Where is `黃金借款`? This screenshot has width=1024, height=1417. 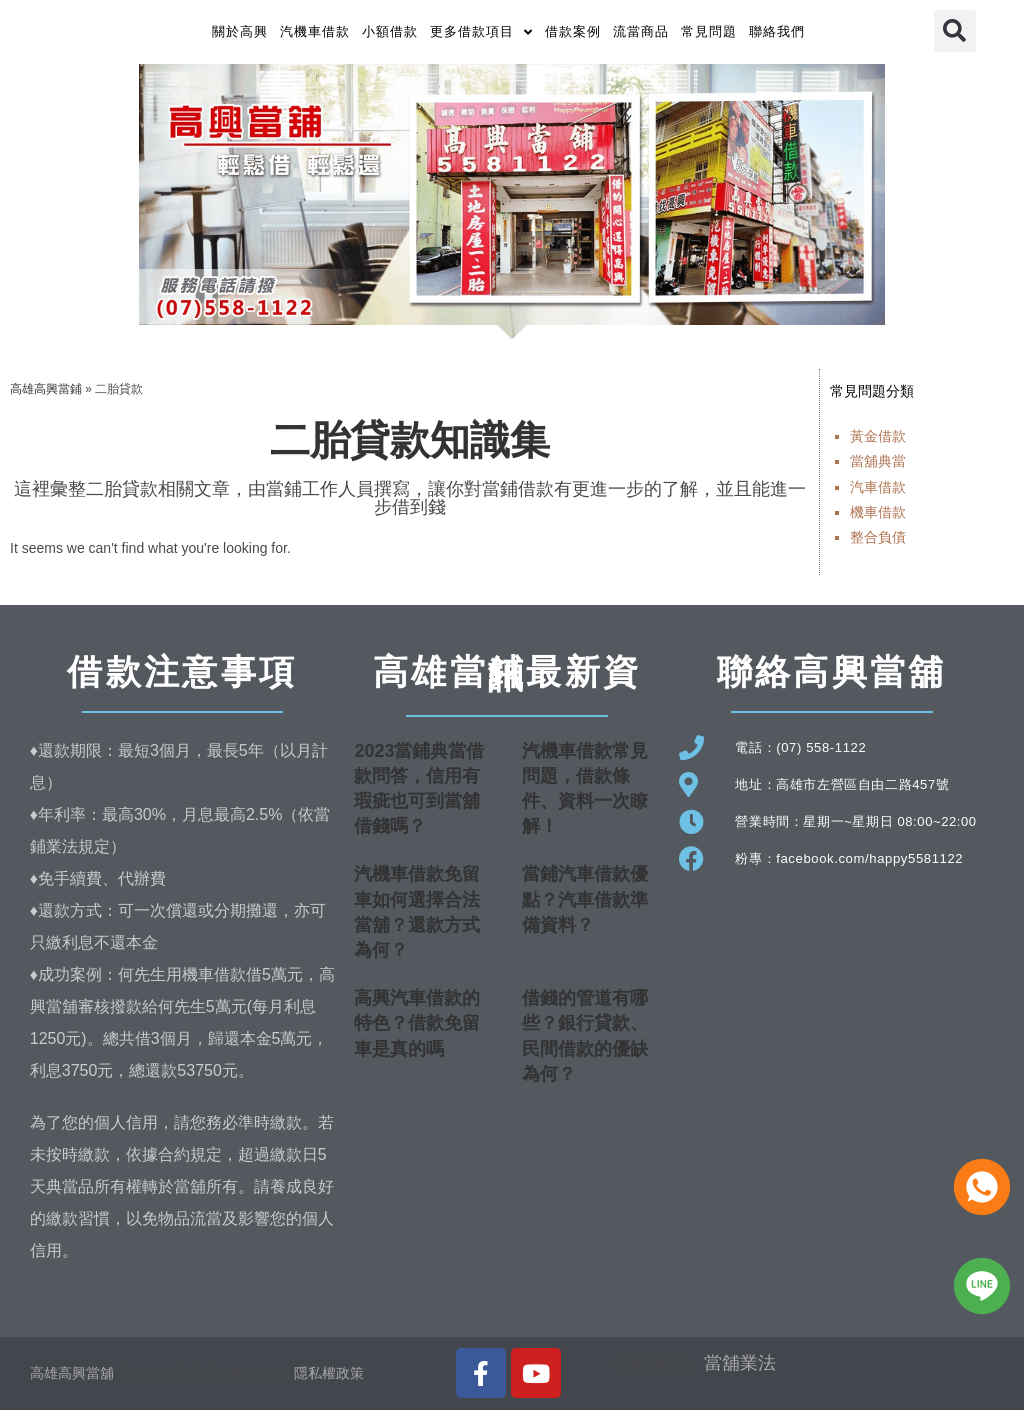
黃金借款 is located at coordinates (878, 444).